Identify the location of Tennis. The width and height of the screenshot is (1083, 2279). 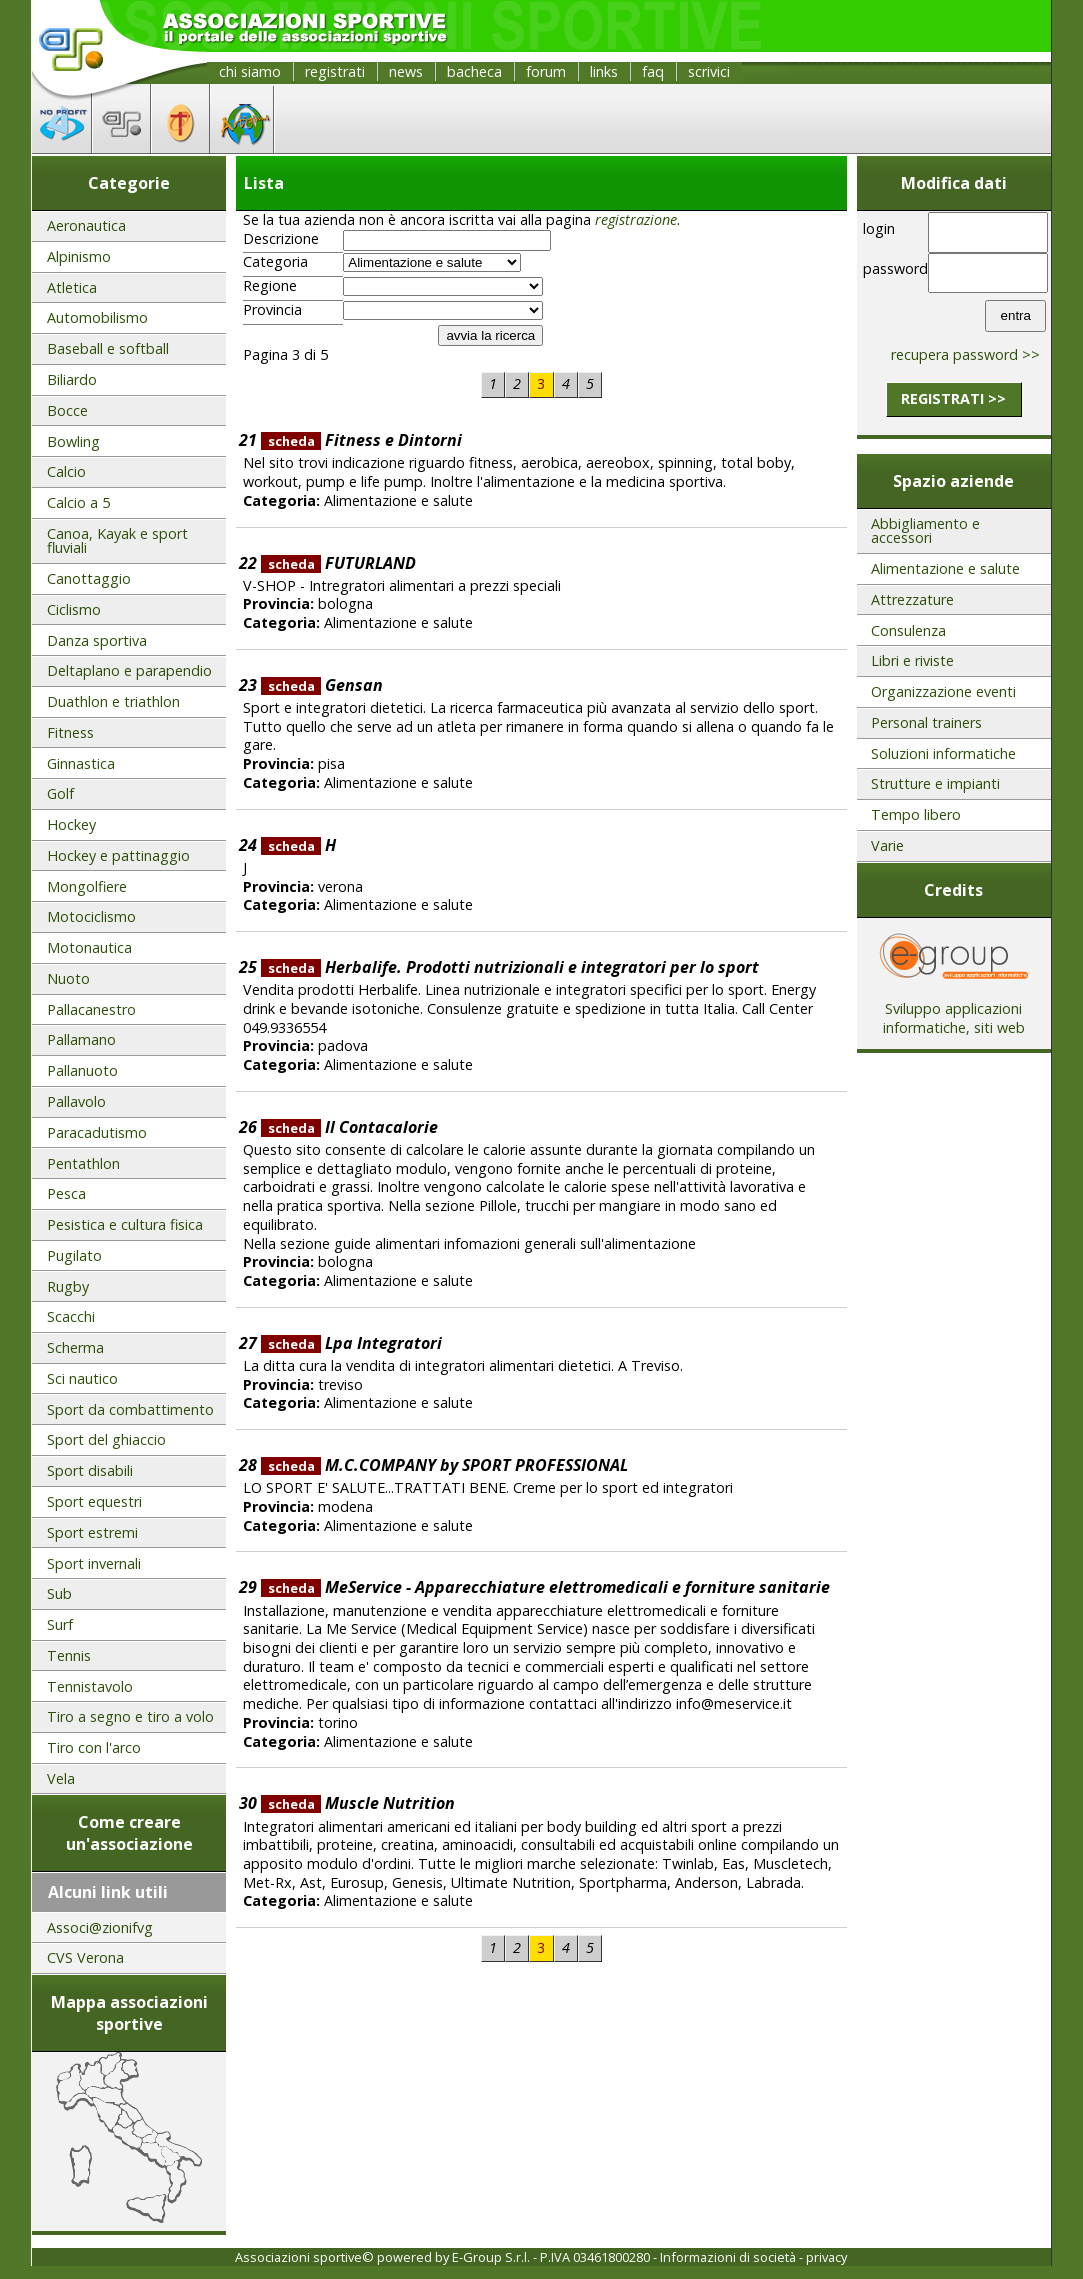
(69, 1655).